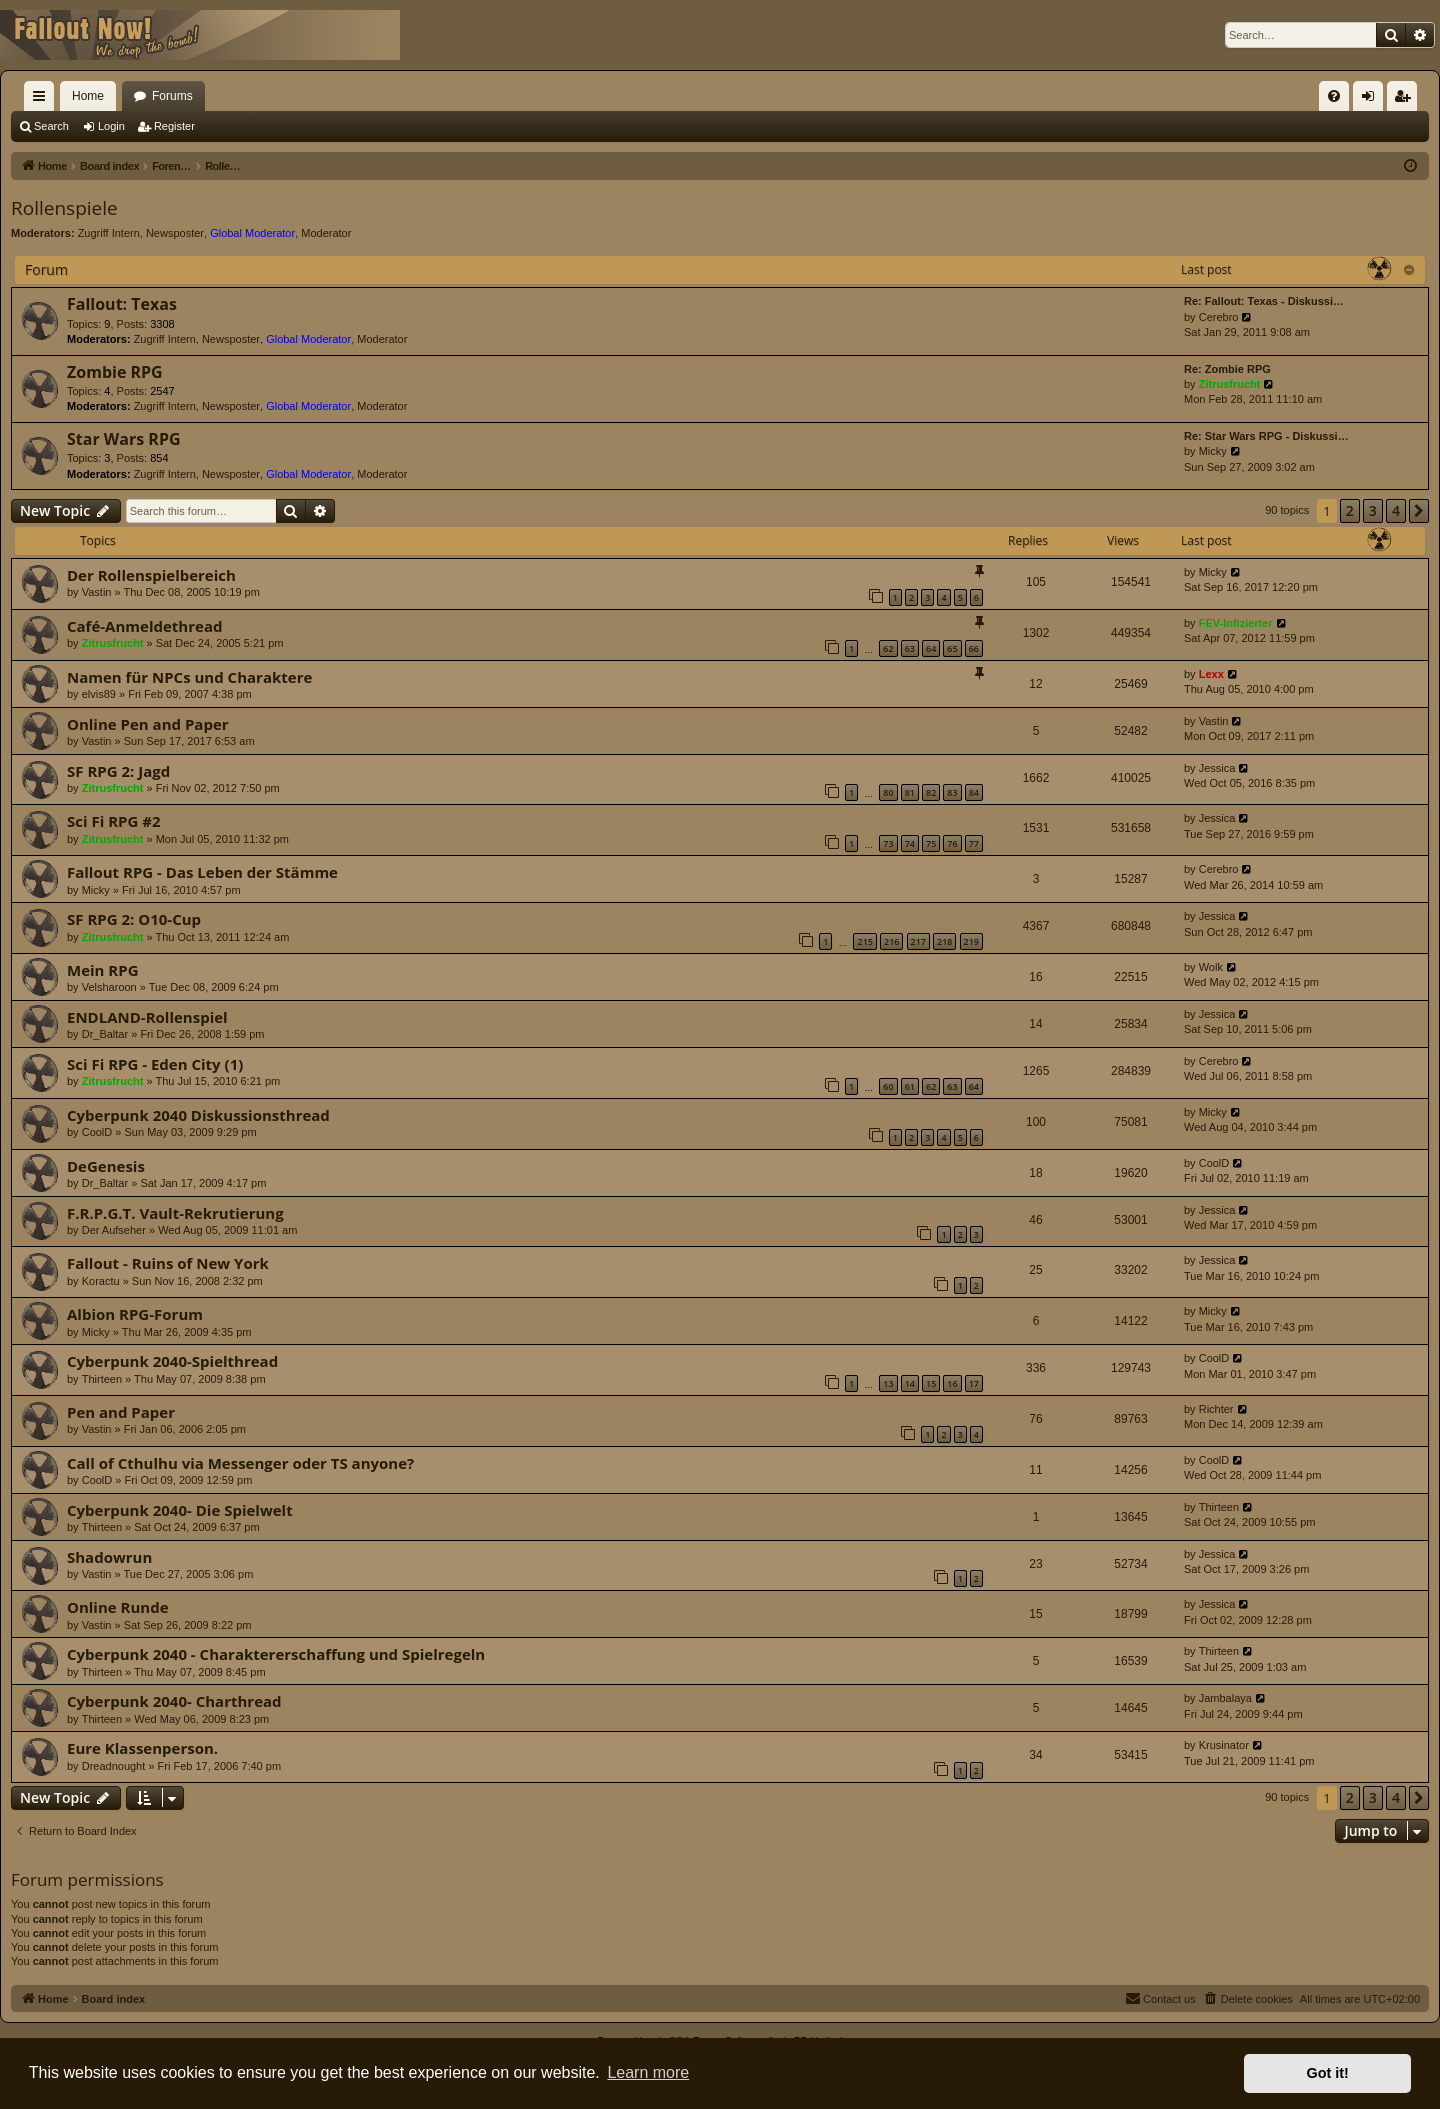 The height and width of the screenshot is (2109, 1440). I want to click on Krusinator, so click(1224, 1745).